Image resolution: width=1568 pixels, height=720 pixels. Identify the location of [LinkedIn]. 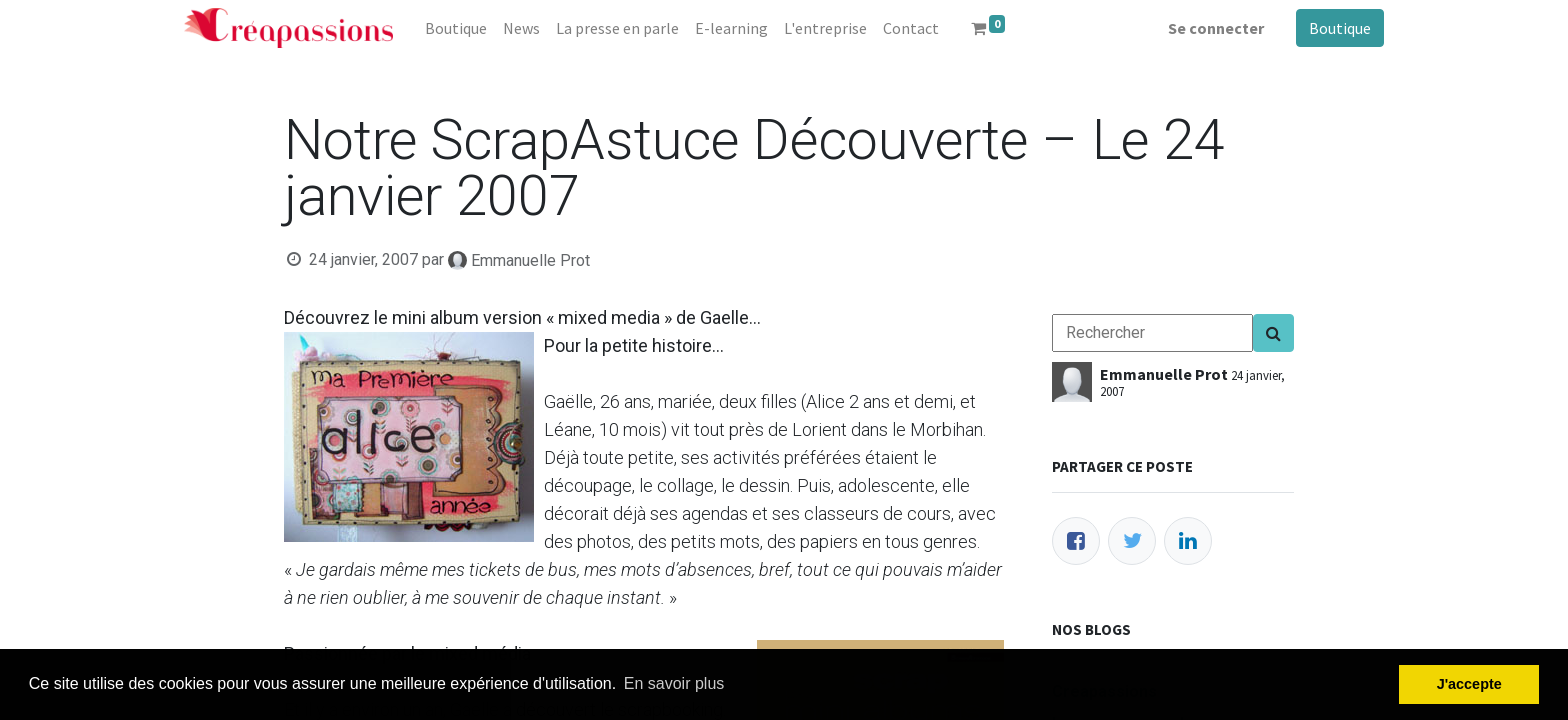
(1188, 541).